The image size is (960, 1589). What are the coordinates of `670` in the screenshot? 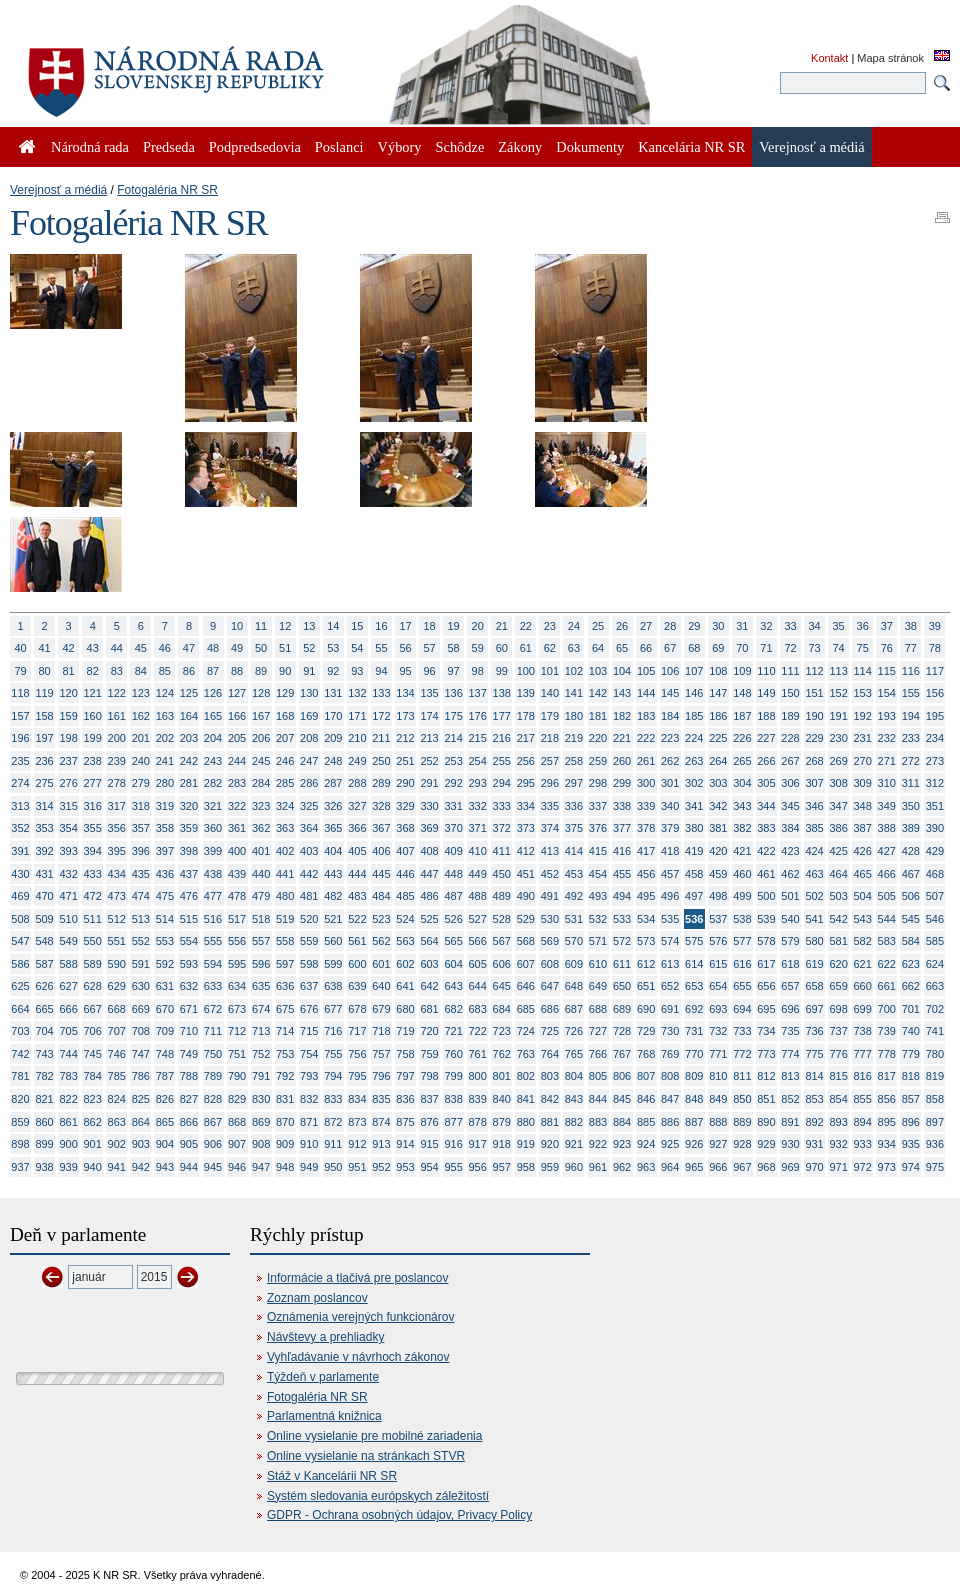 It's located at (165, 1009).